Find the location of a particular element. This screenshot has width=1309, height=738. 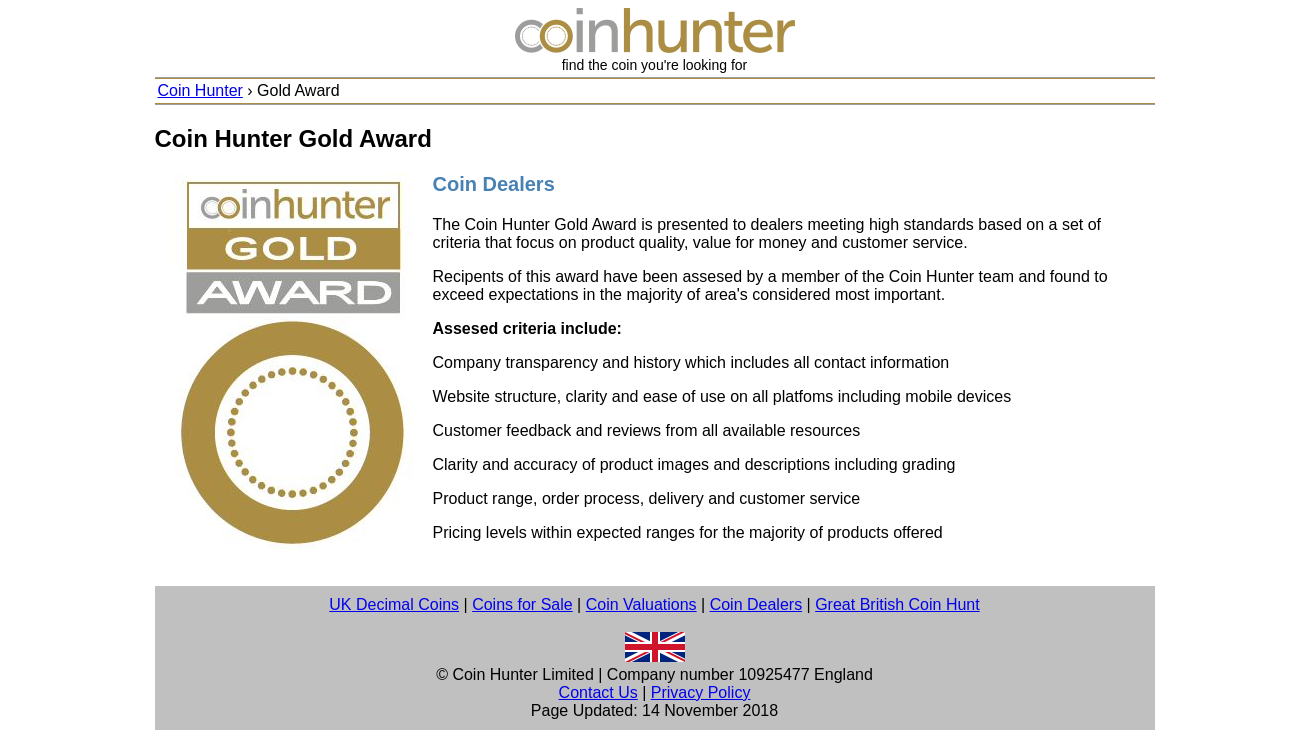

Privacy Policy is located at coordinates (701, 692).